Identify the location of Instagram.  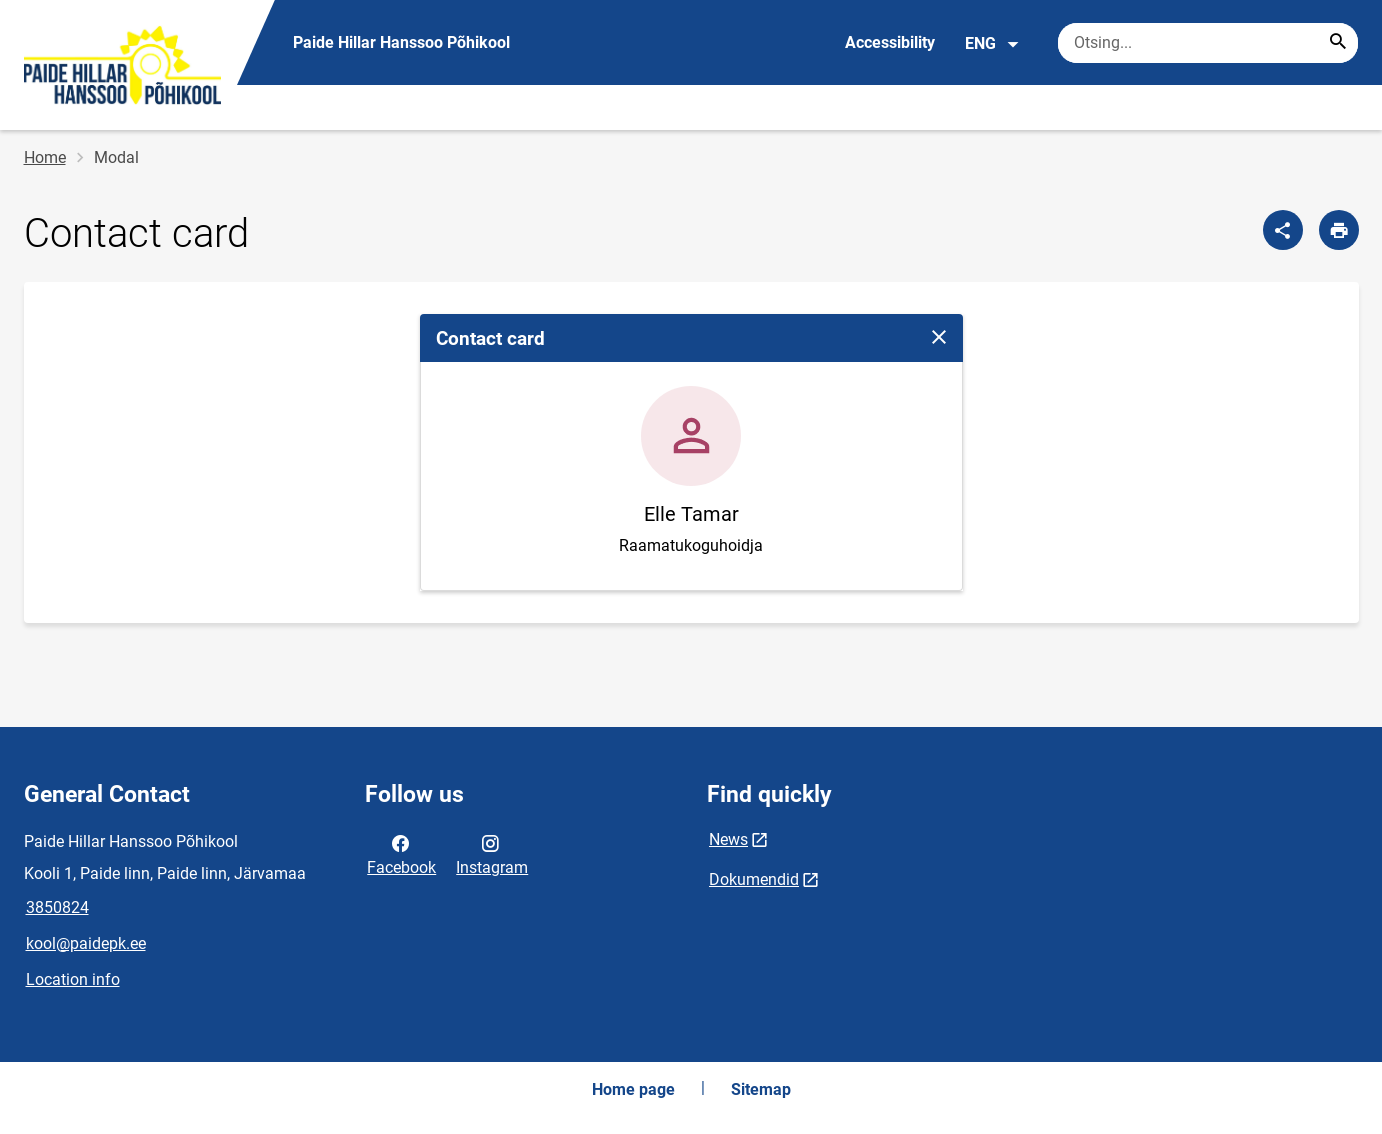
(492, 854).